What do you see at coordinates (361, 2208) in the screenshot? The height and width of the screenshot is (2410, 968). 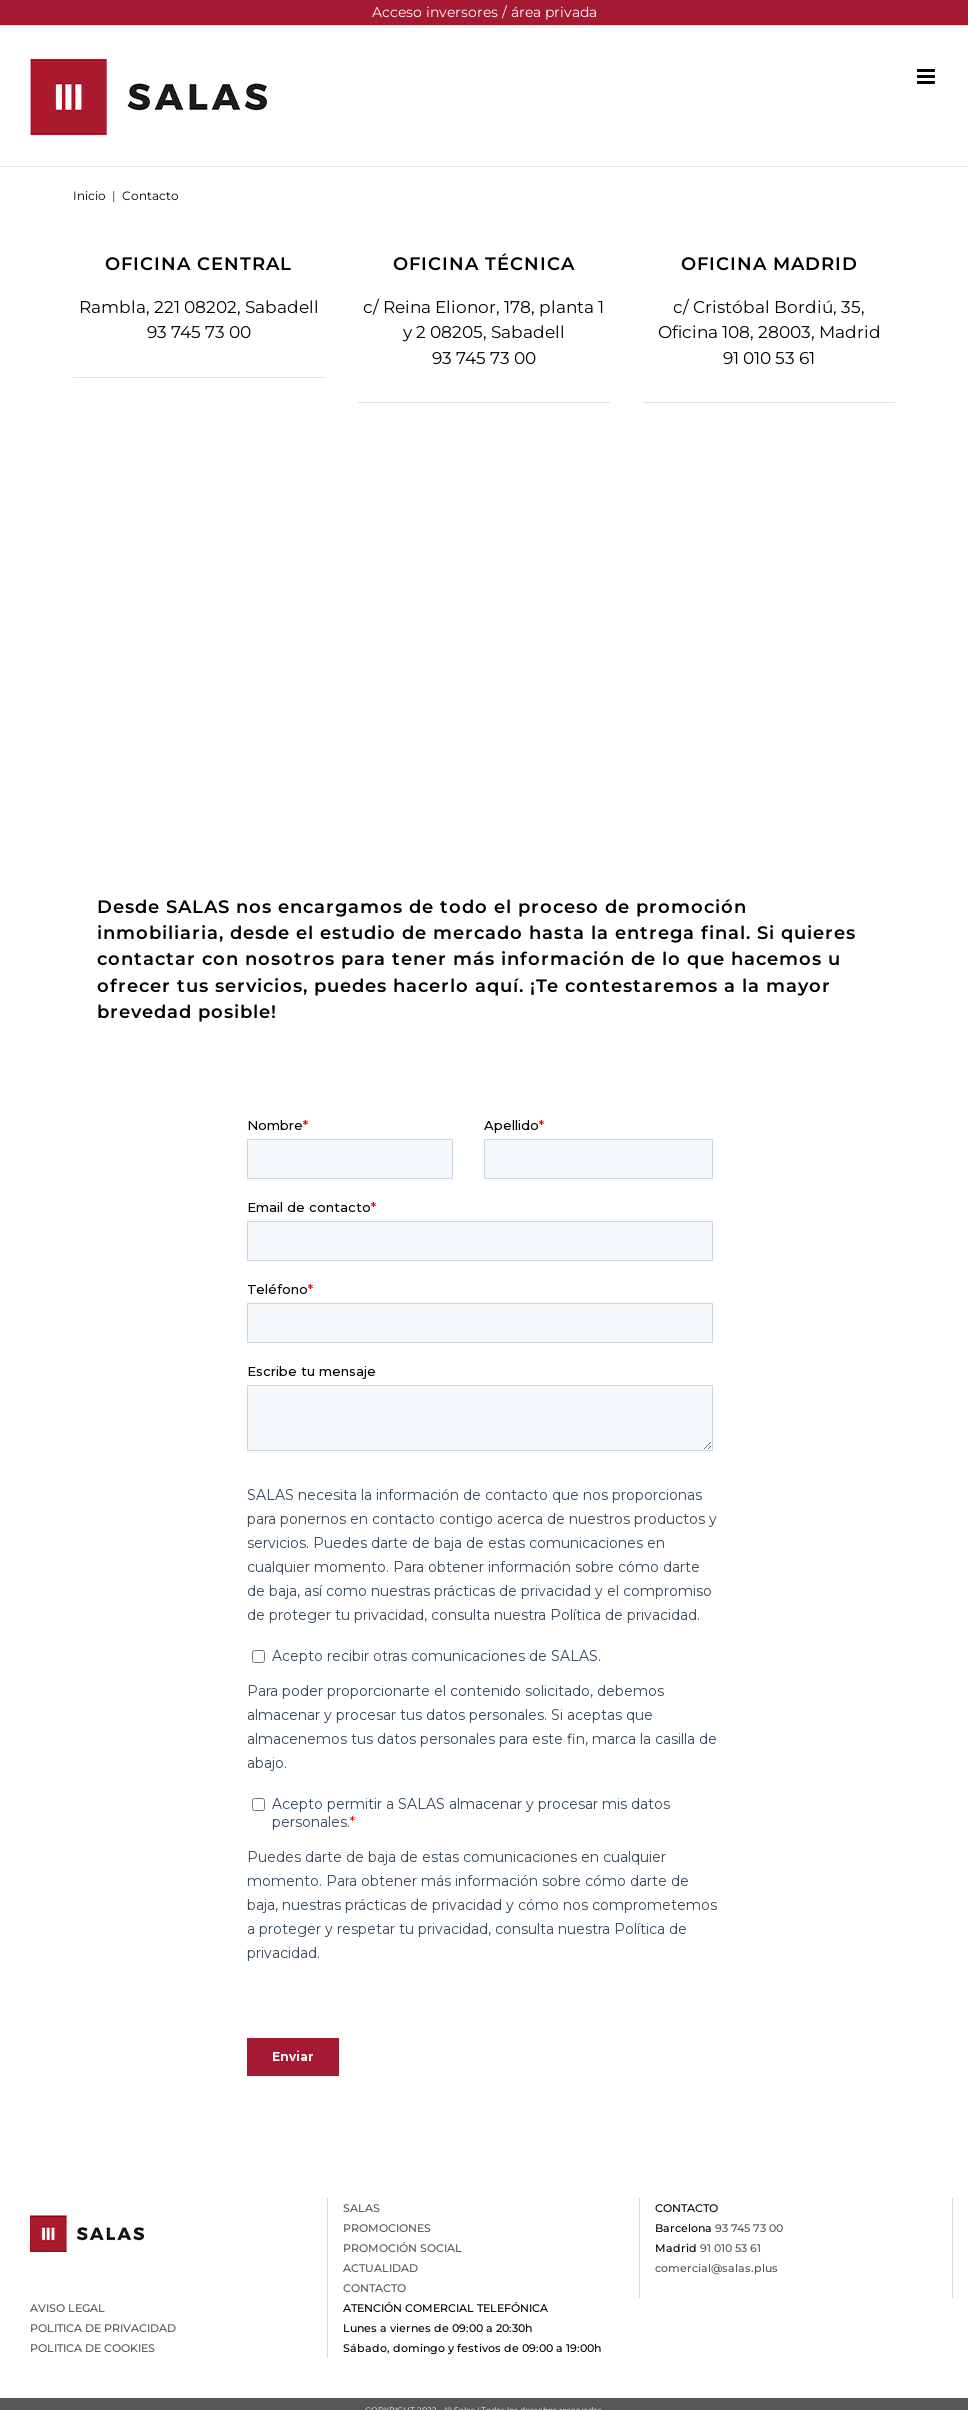 I see `SALAS` at bounding box center [361, 2208].